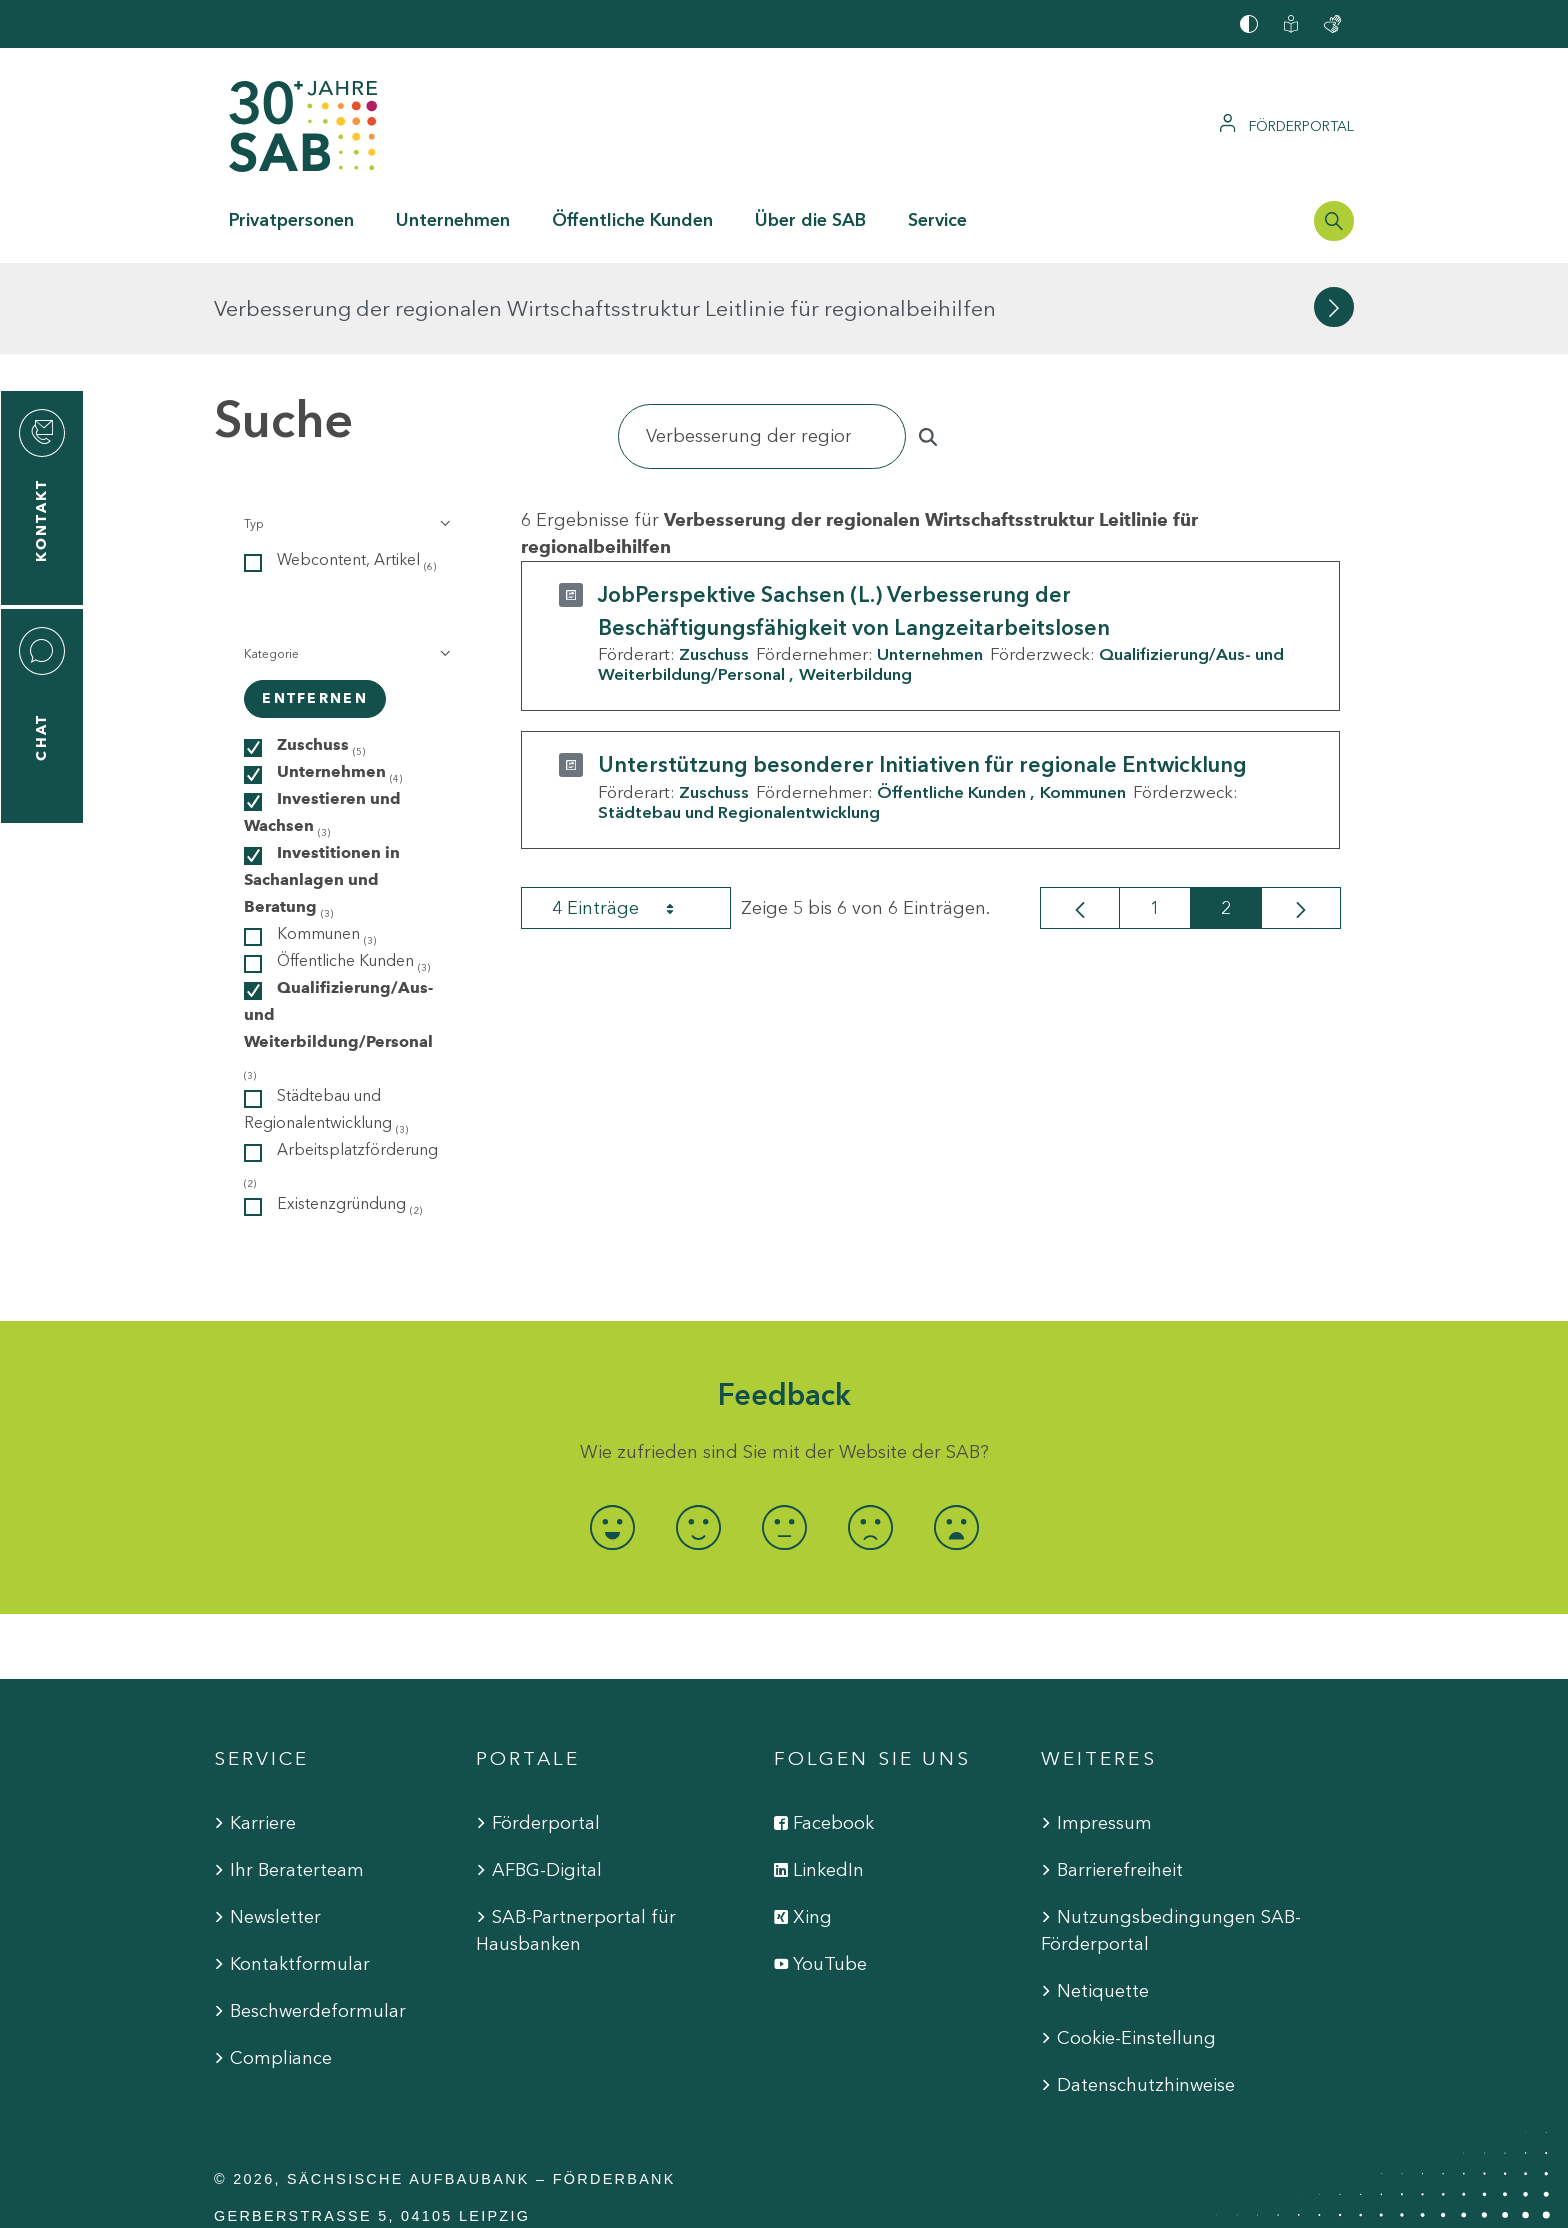 The width and height of the screenshot is (1568, 2228). I want to click on [radio], so click(612, 1436).